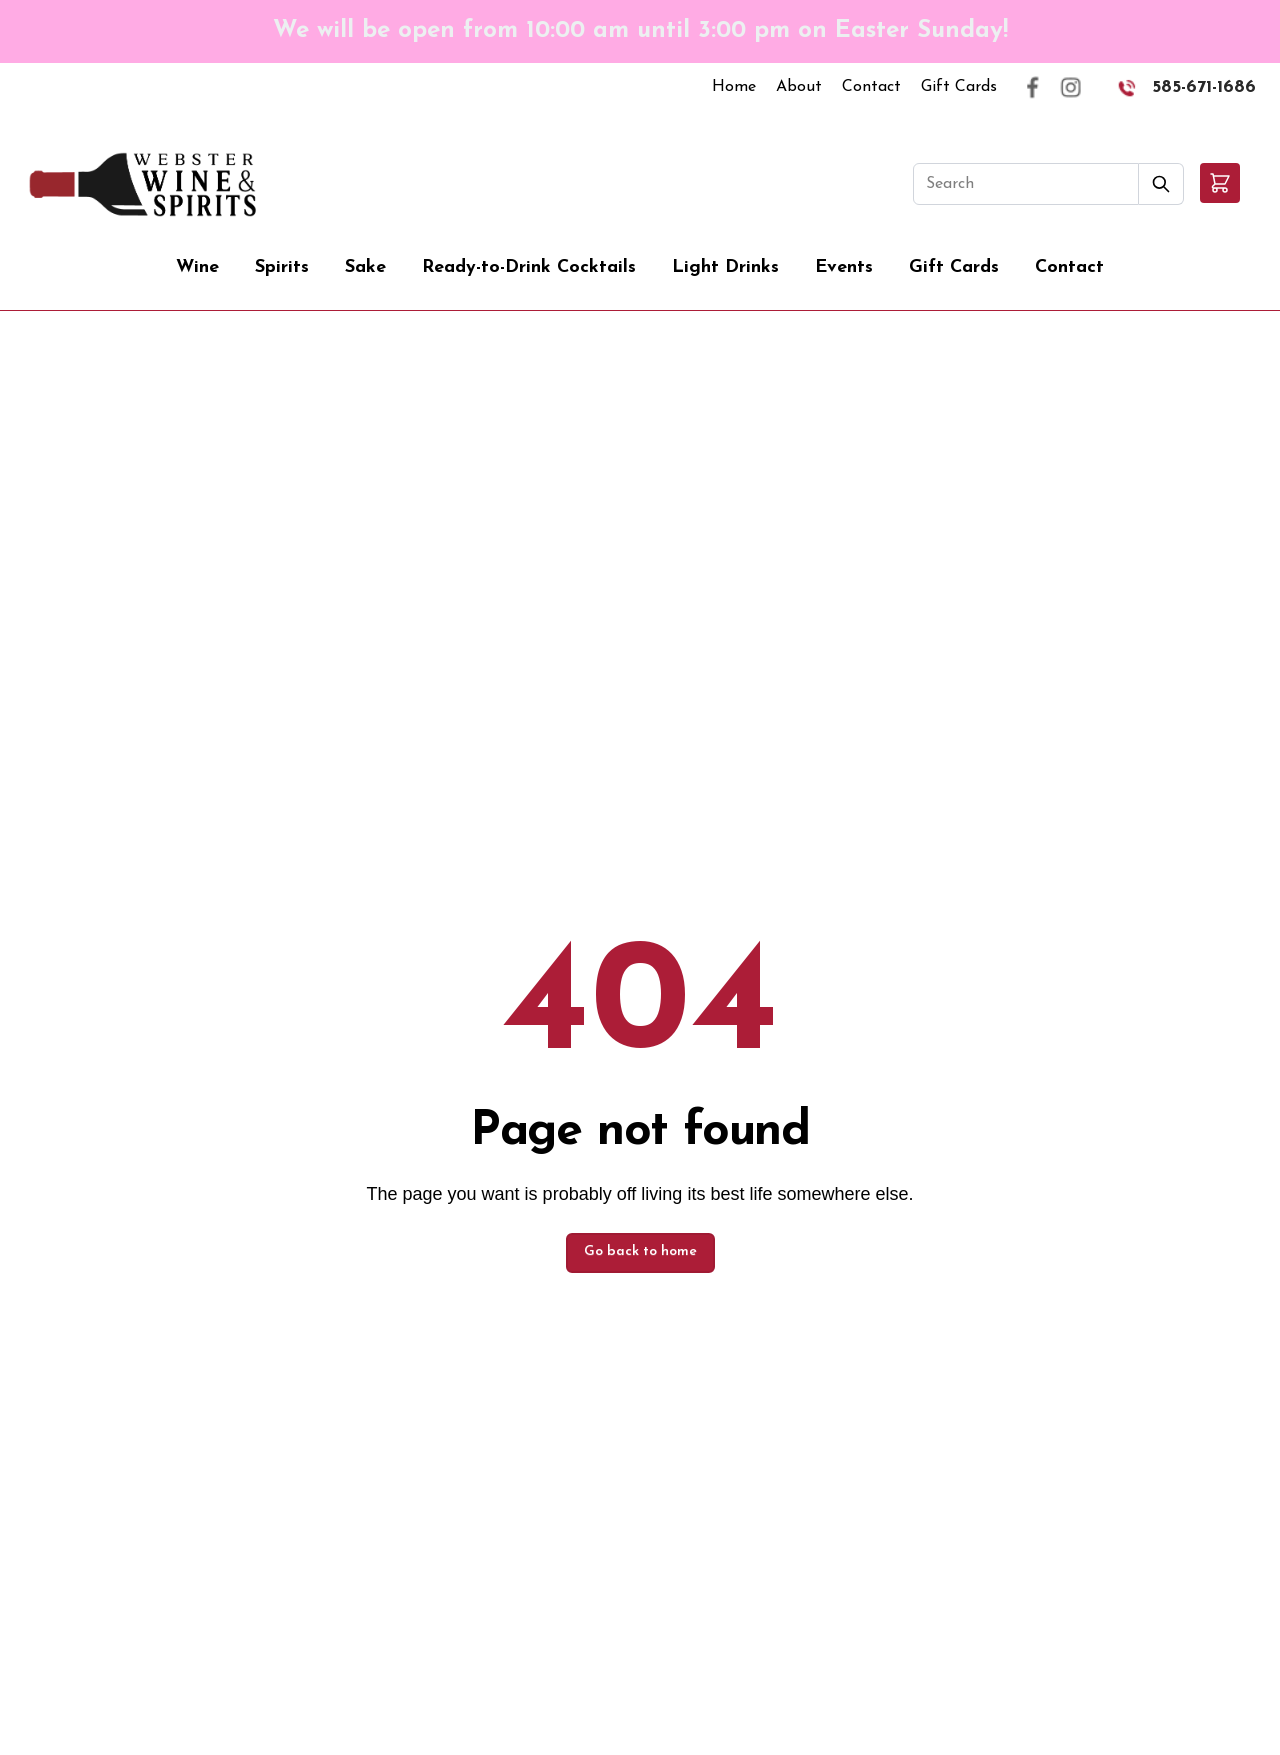 This screenshot has width=1280, height=1755. I want to click on About, so click(799, 87).